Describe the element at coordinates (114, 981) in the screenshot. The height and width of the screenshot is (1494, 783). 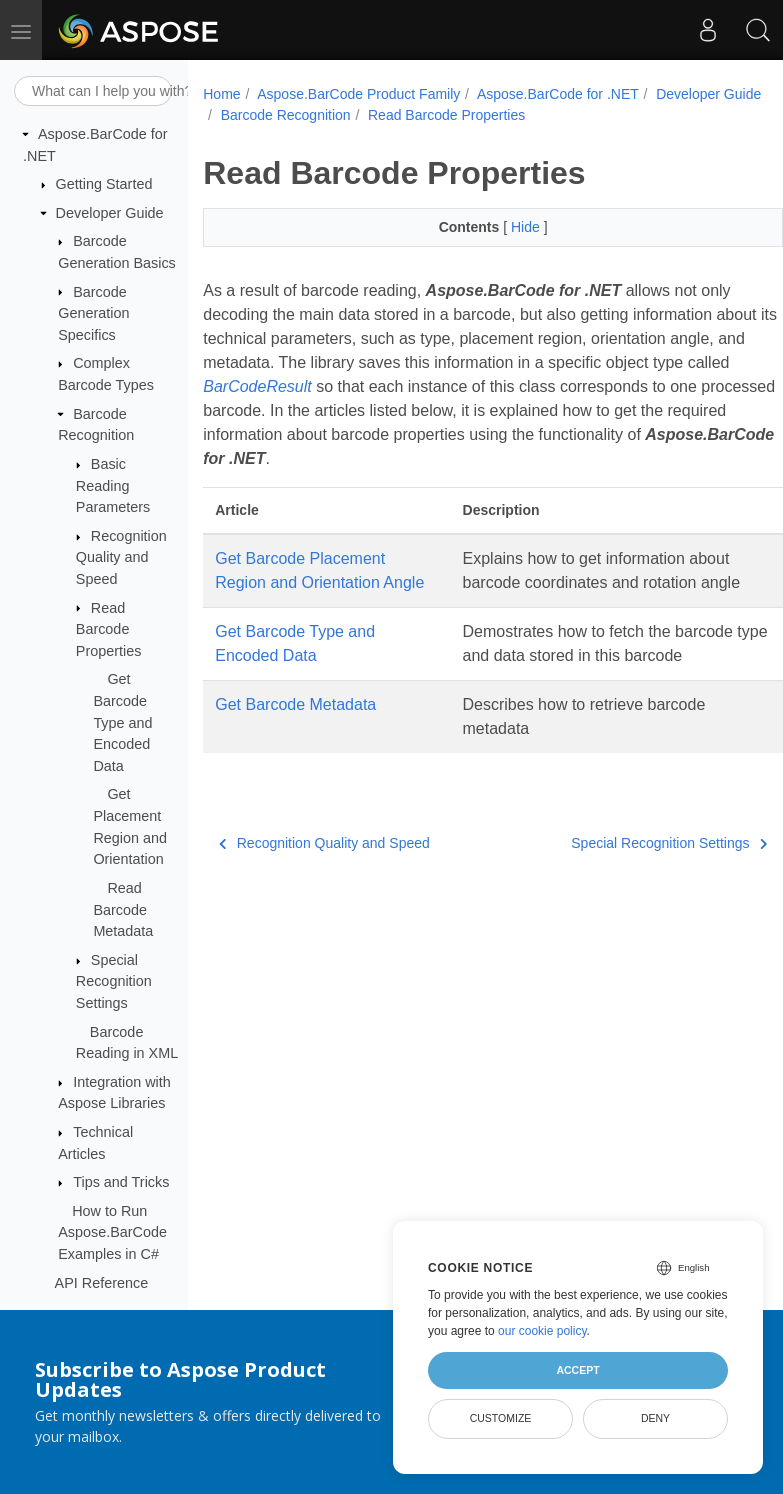
I see `Special Recognition Settings` at that location.